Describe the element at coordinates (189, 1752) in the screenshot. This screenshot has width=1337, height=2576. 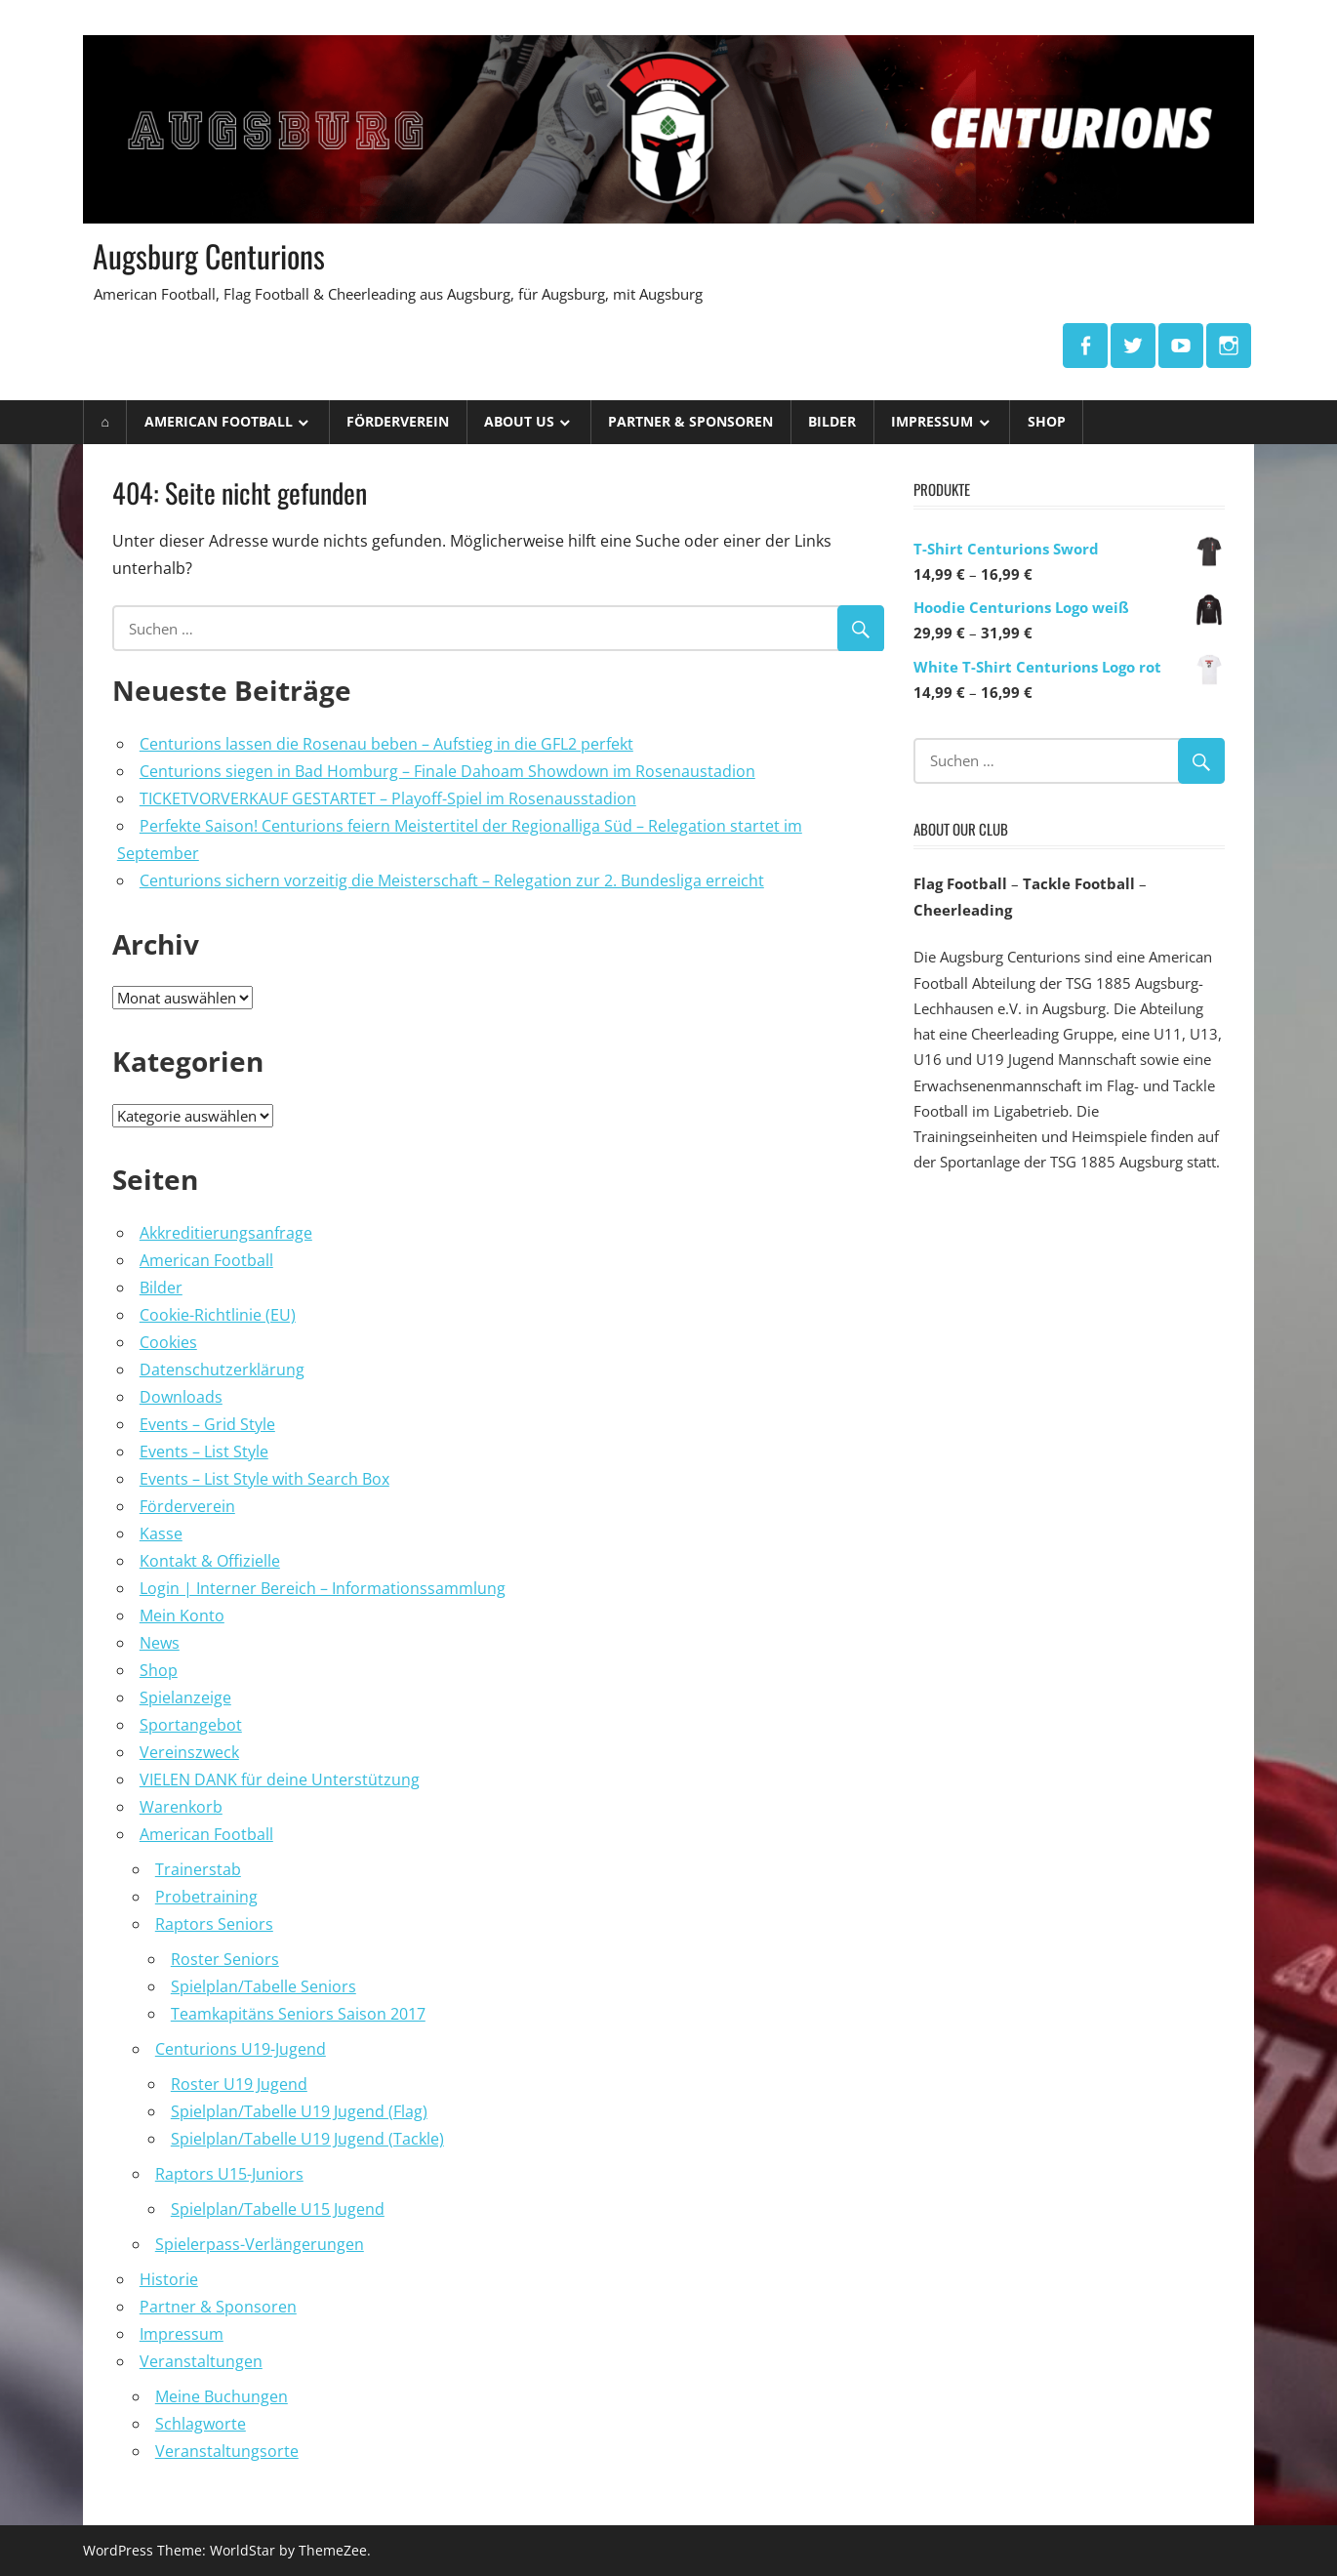
I see `Vereinszweck` at that location.